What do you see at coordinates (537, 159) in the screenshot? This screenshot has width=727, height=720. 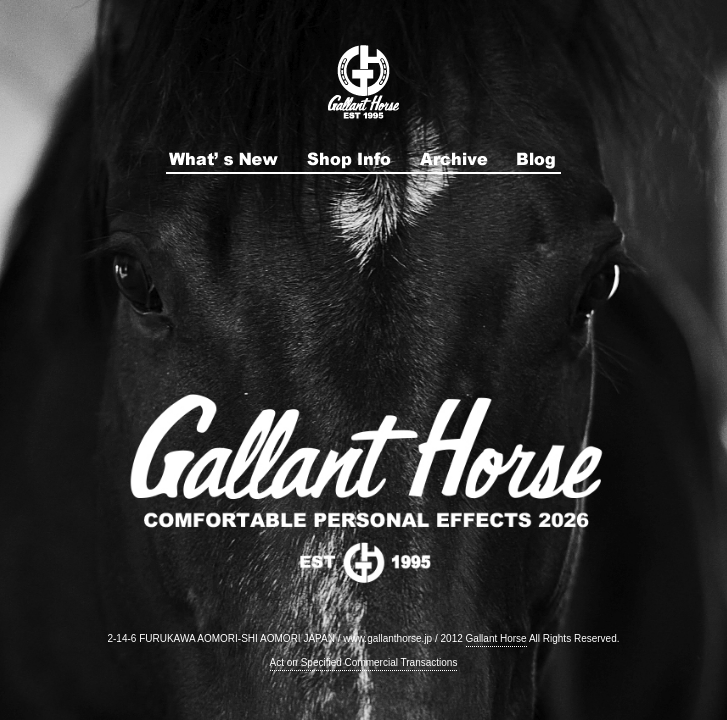 I see `ブログ` at bounding box center [537, 159].